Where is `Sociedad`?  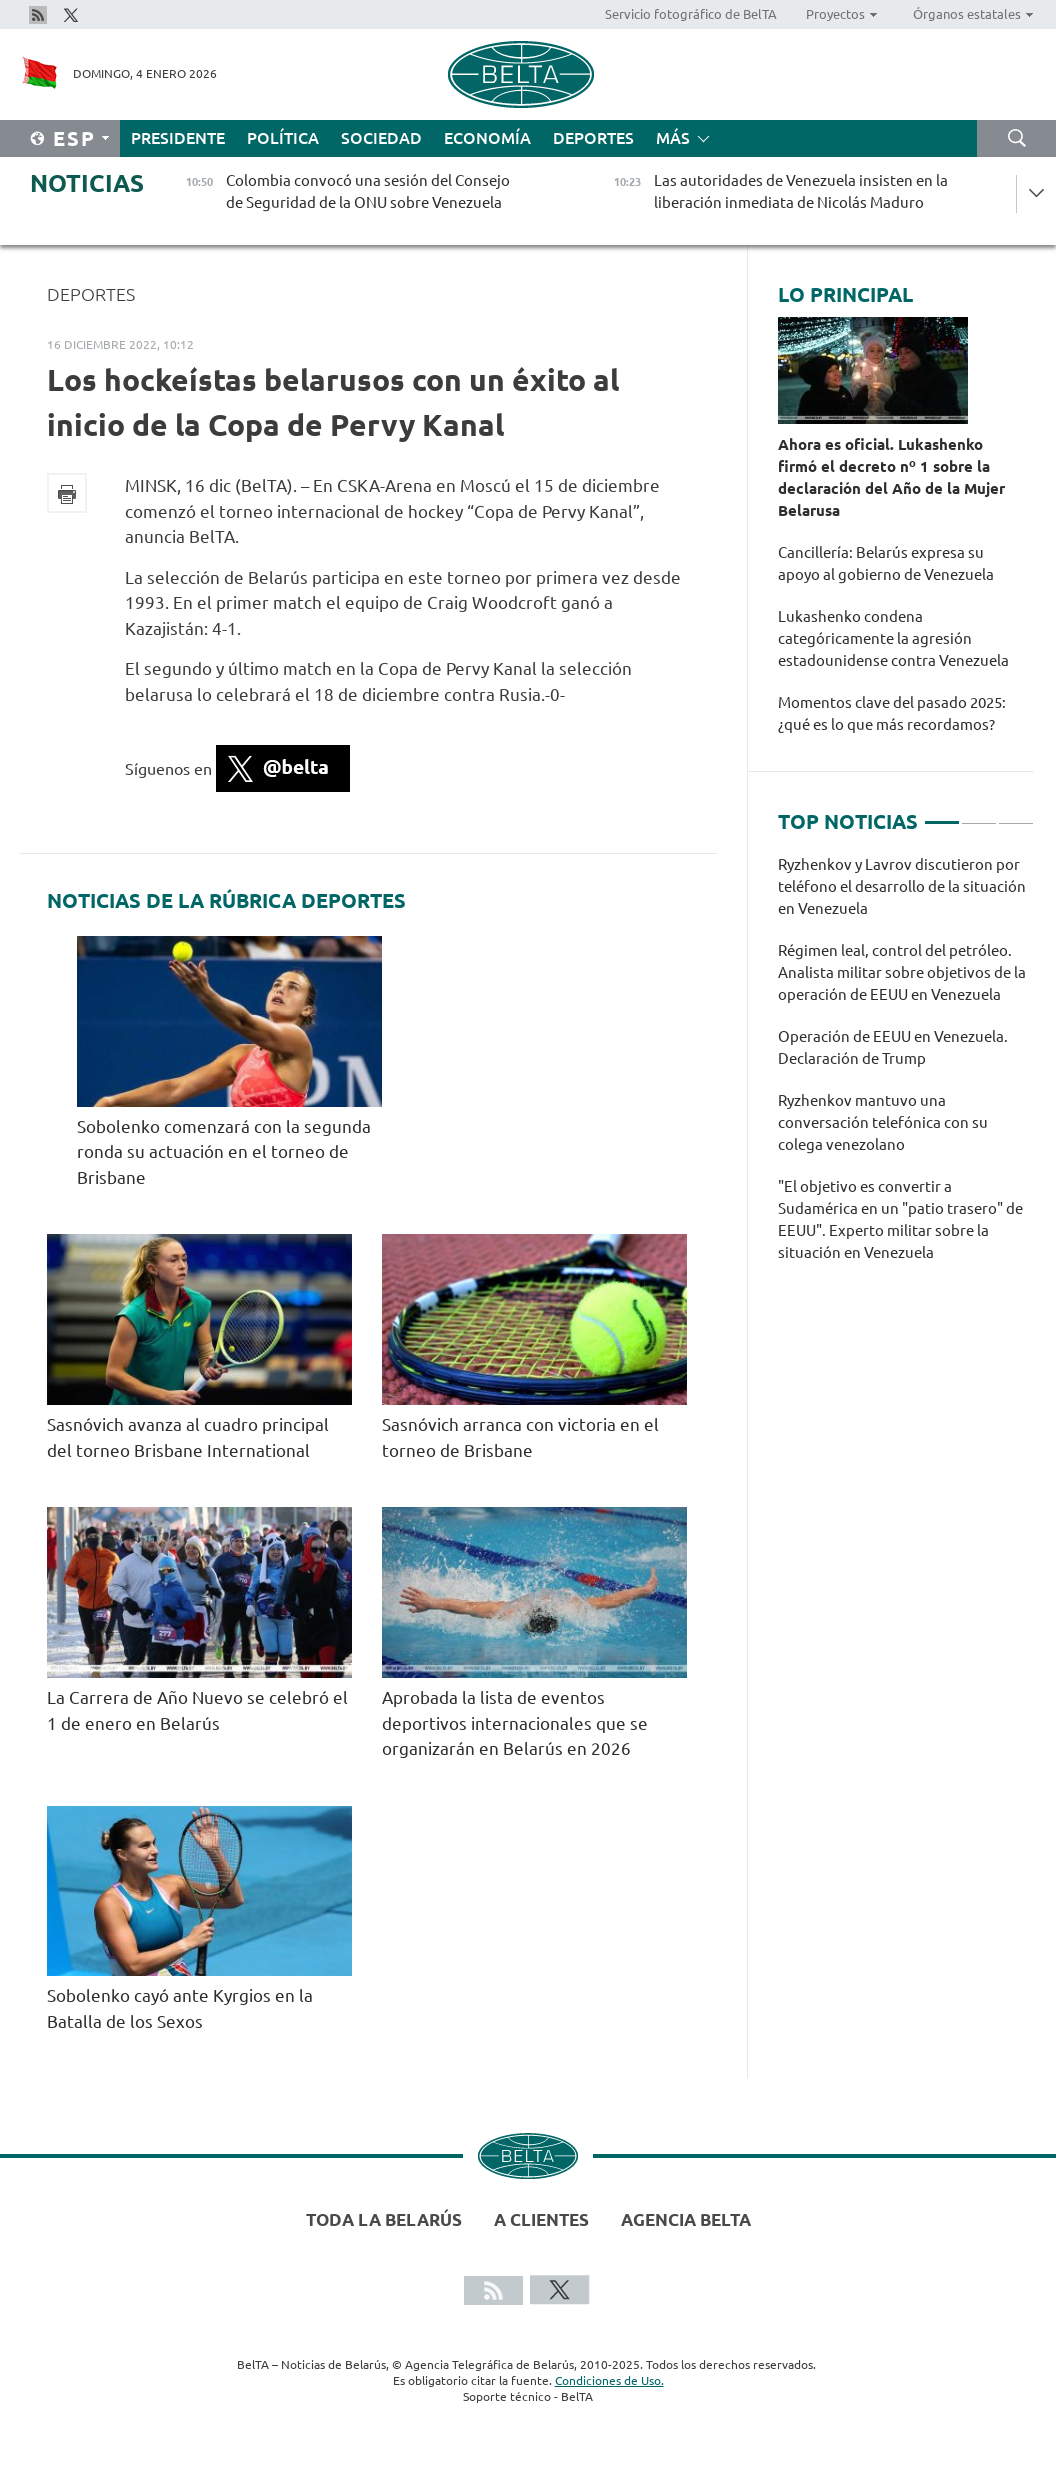 Sociedad is located at coordinates (381, 138).